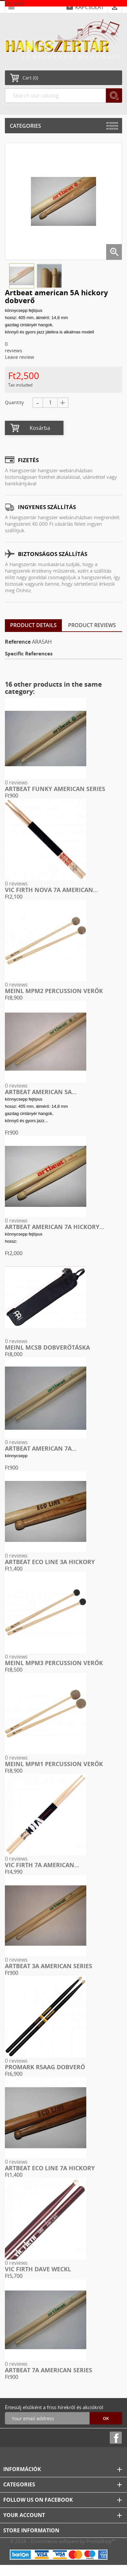  I want to click on Meinl MPM3 Percussion verők, so click(54, 1663).